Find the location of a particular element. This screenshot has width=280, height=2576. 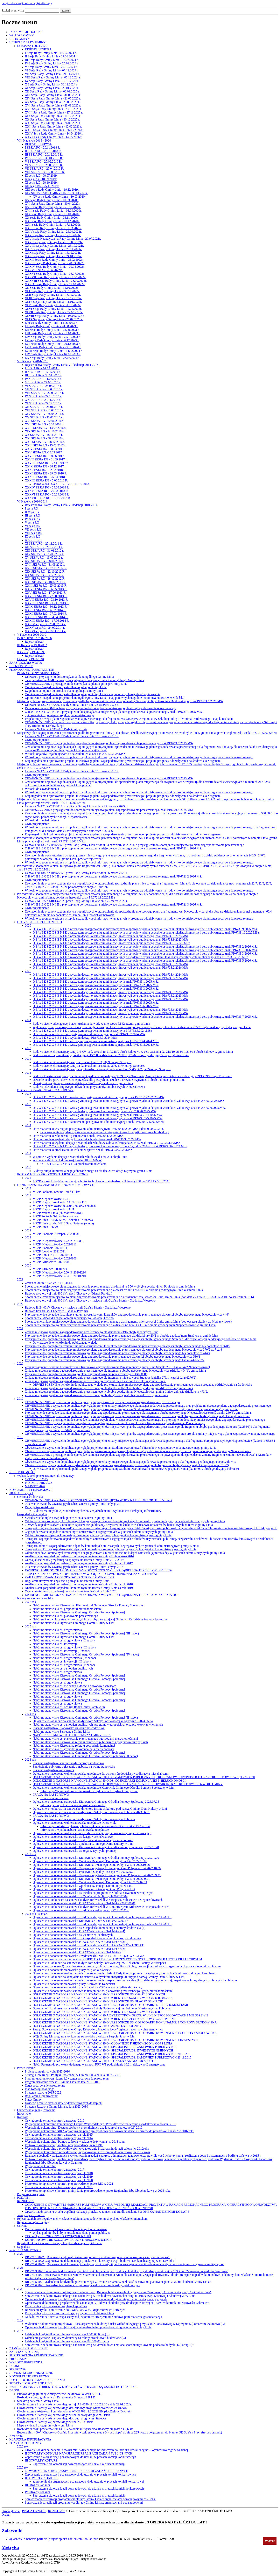

XXXII SESJA RG - 25.04.2018 R. is located at coordinates (46, 477).